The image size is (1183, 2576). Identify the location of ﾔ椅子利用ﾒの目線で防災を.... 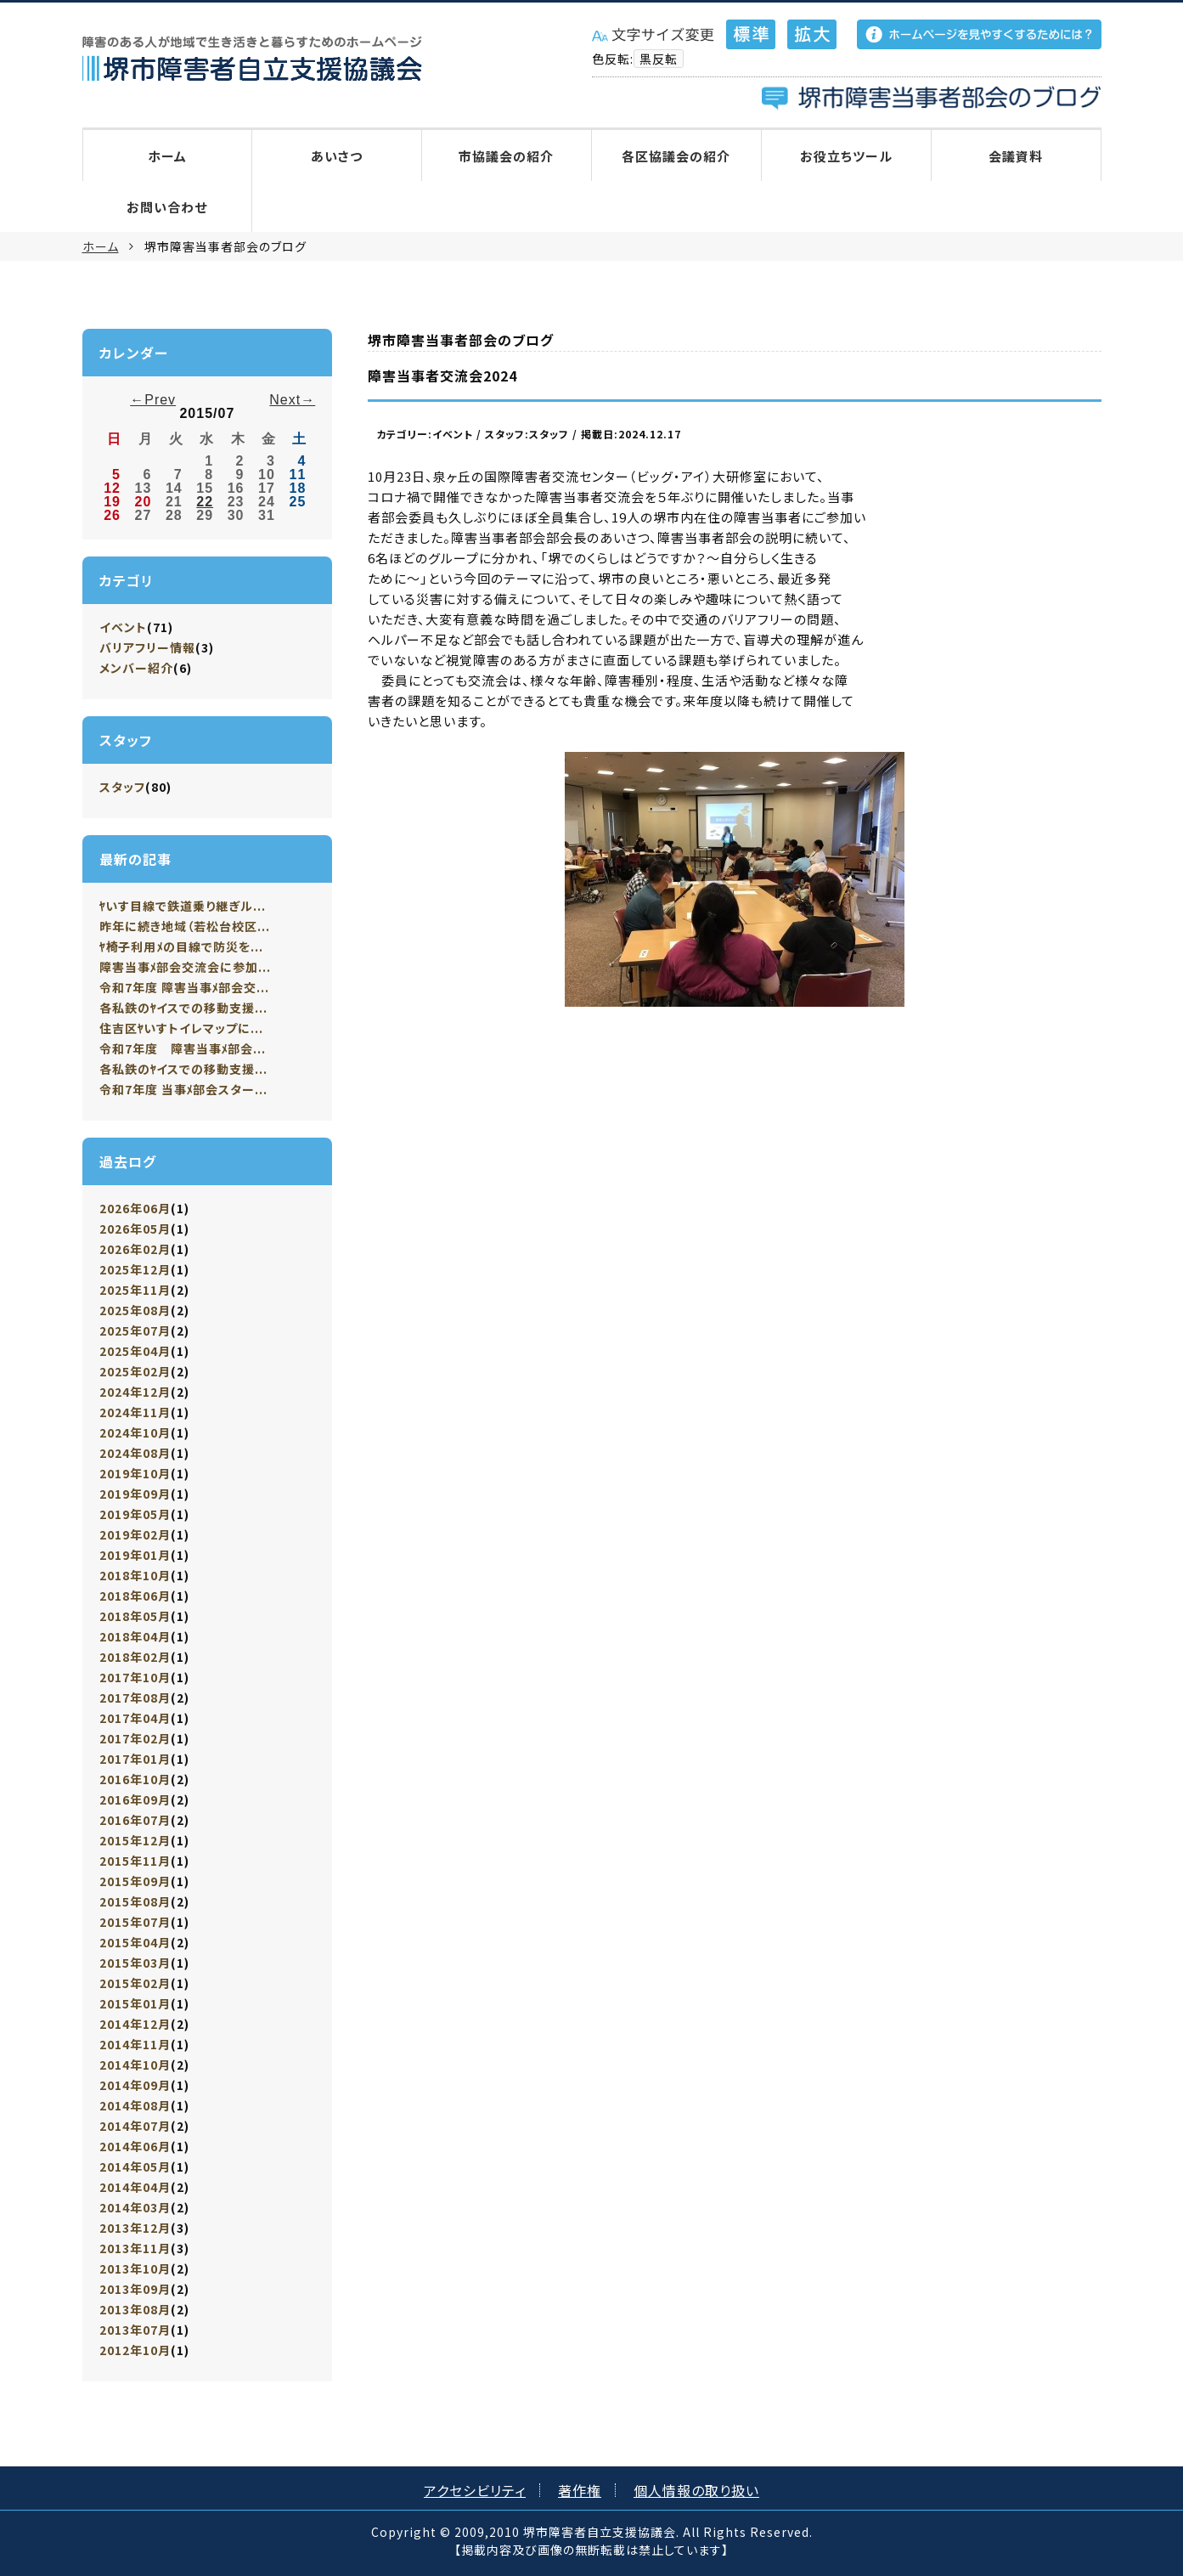
(181, 946).